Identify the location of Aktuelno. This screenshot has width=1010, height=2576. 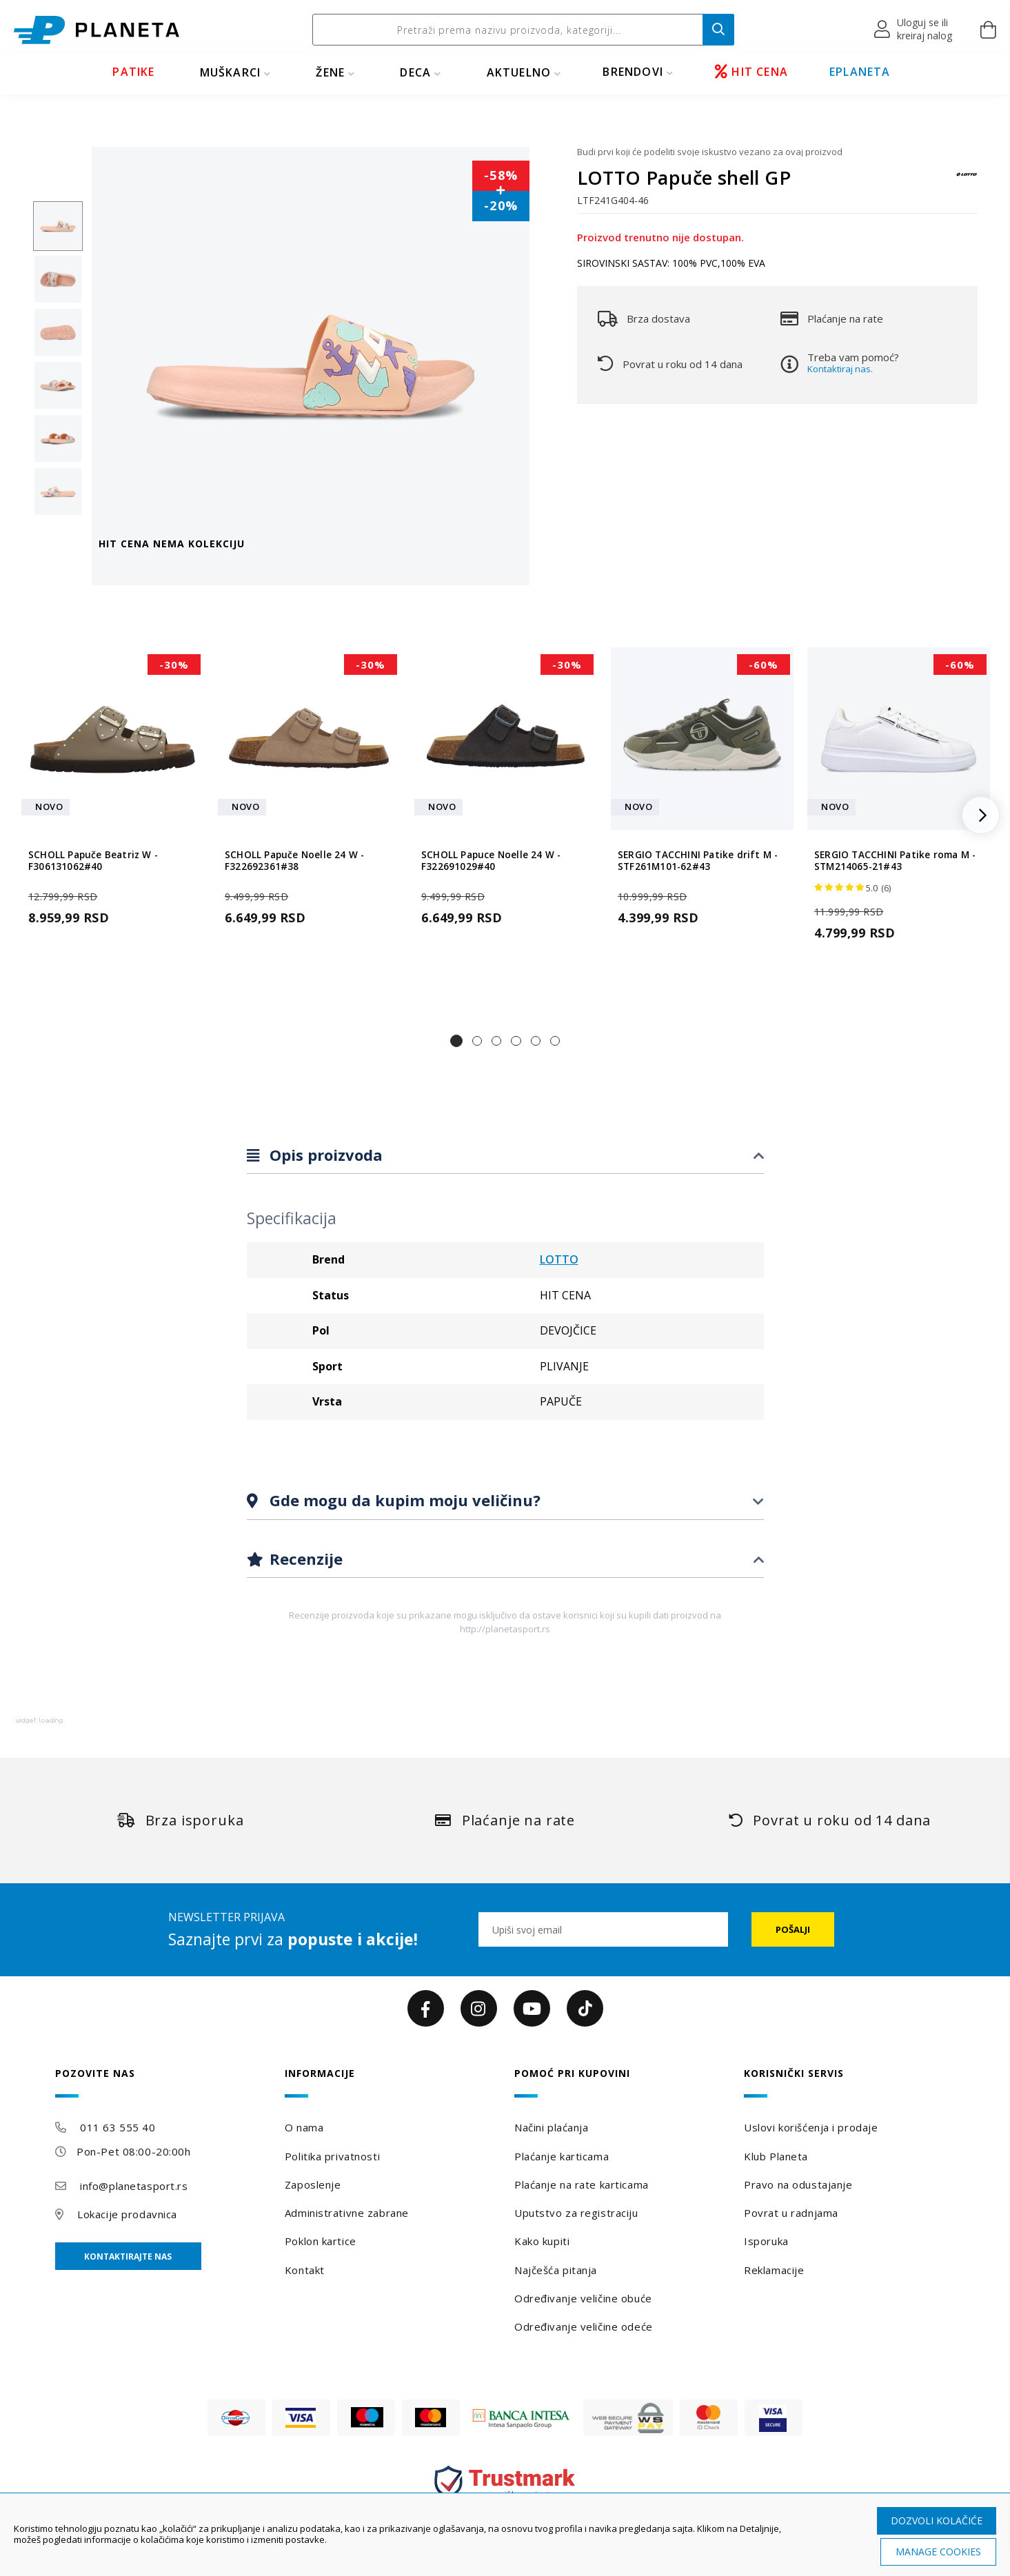
(519, 72).